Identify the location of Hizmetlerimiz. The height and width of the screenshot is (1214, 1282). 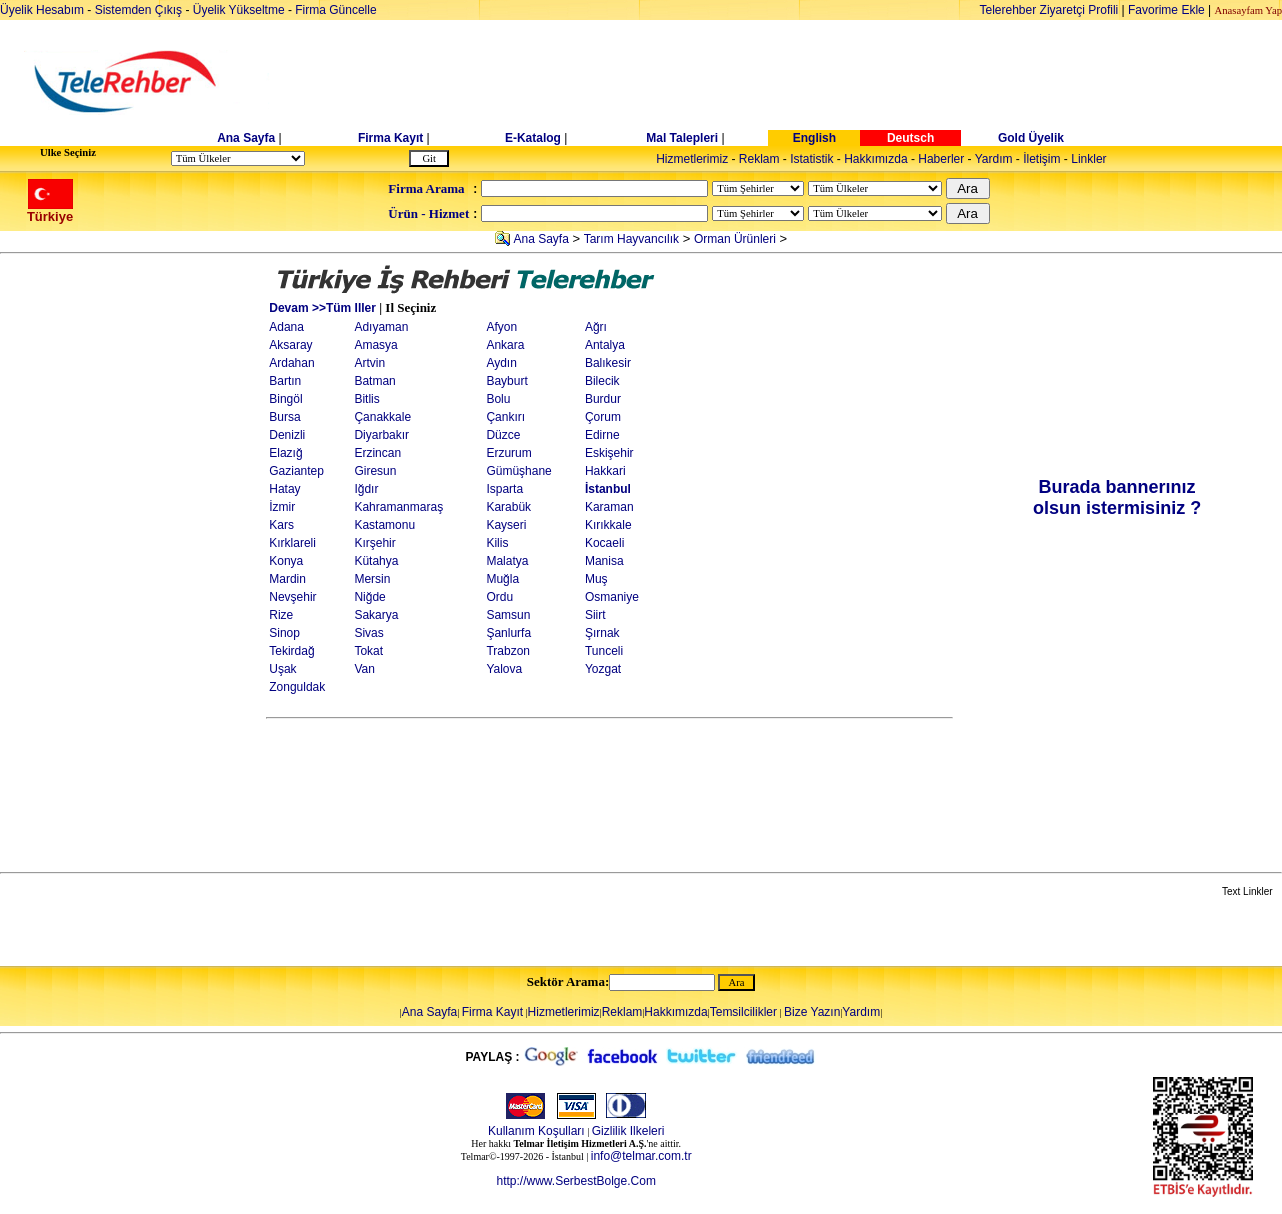
(692, 159).